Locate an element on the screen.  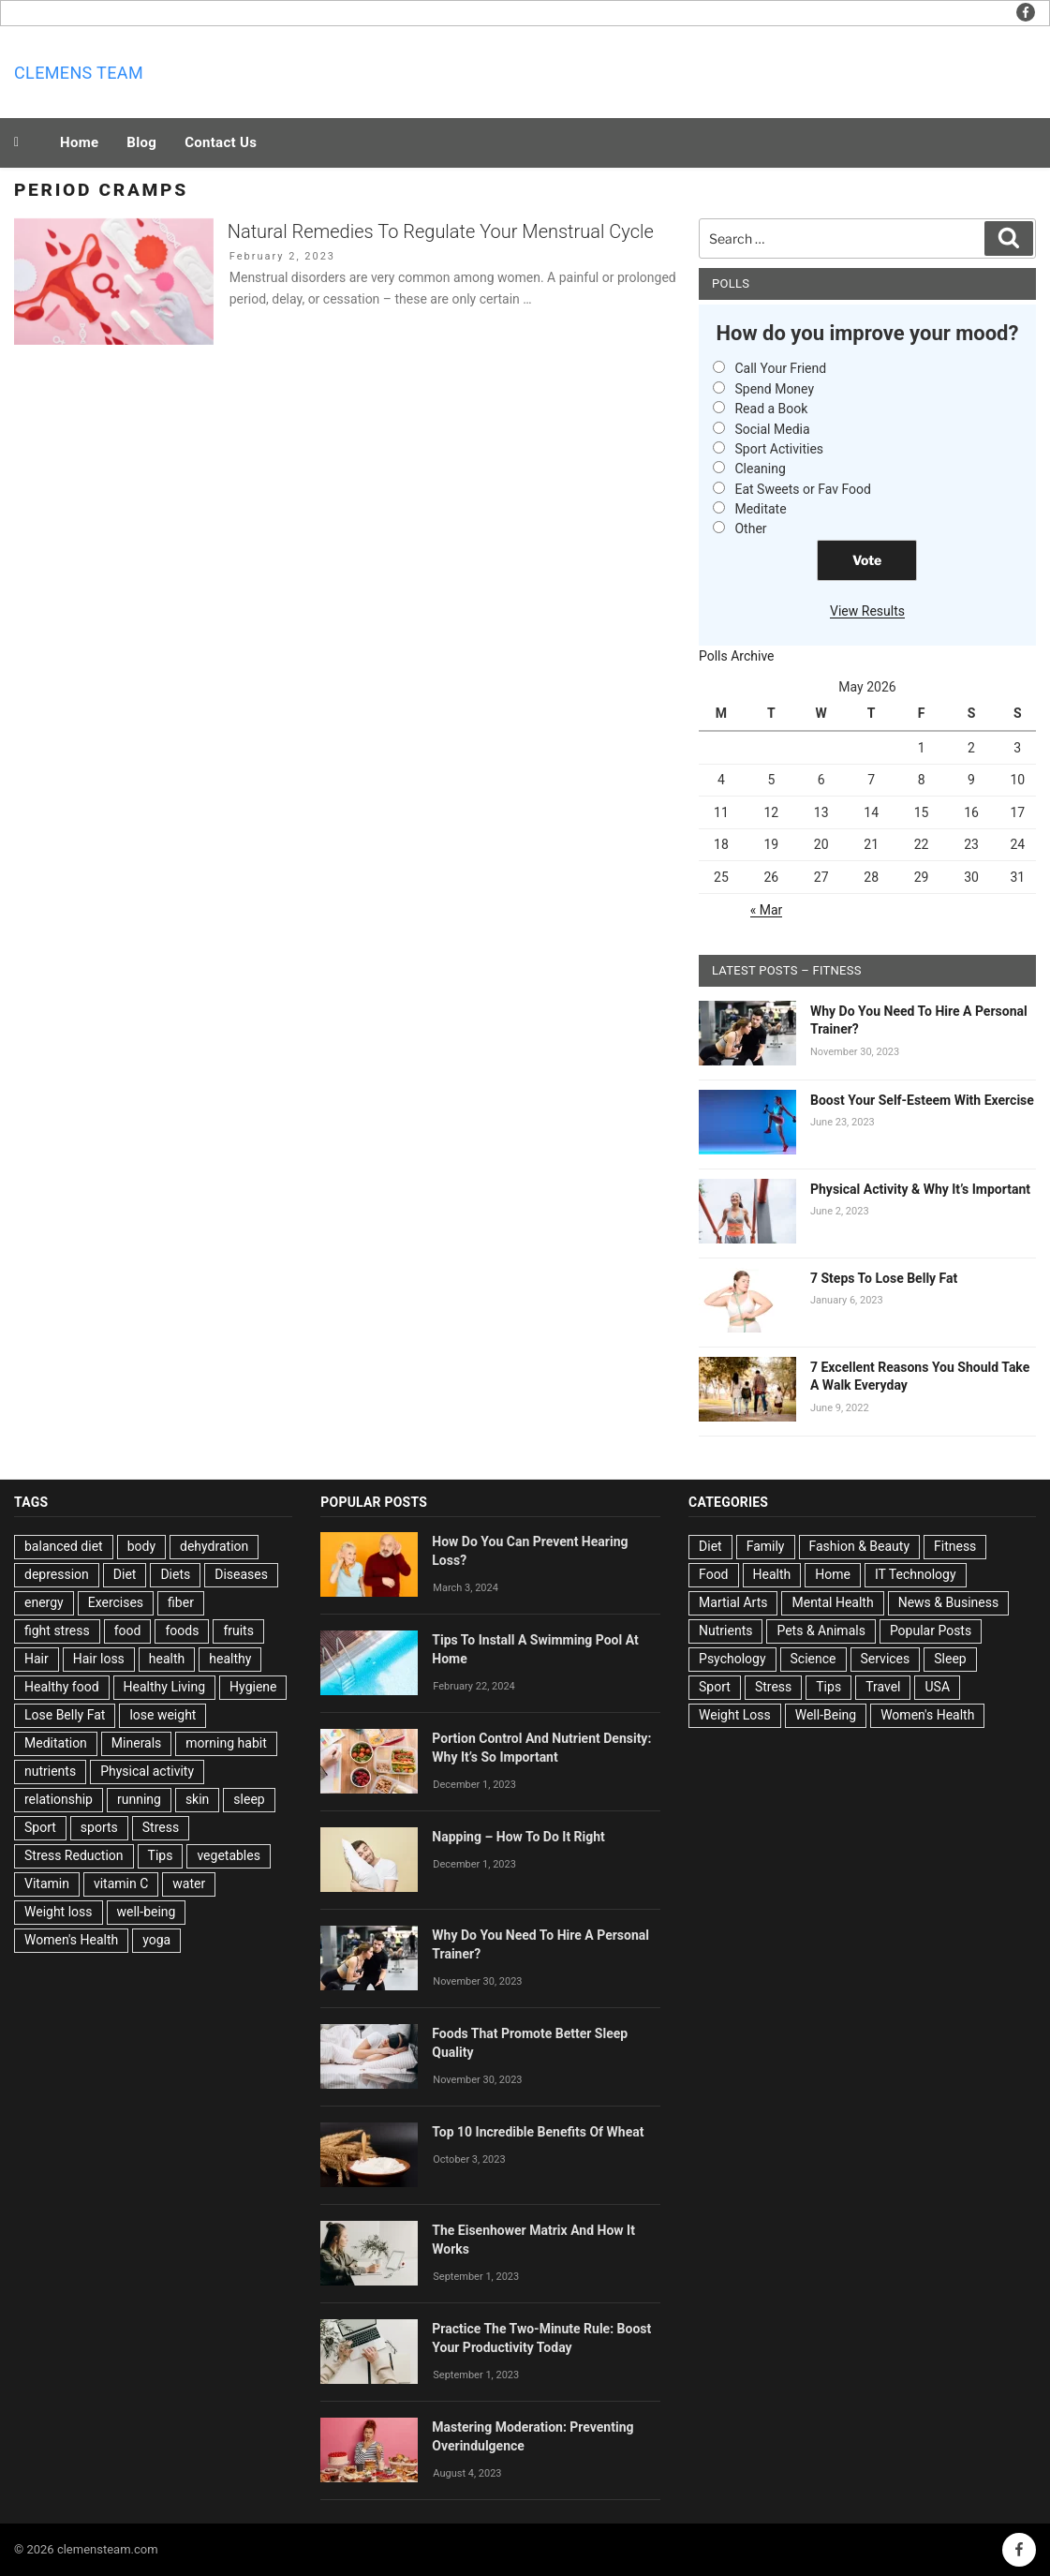
Meditation is located at coordinates (55, 1742).